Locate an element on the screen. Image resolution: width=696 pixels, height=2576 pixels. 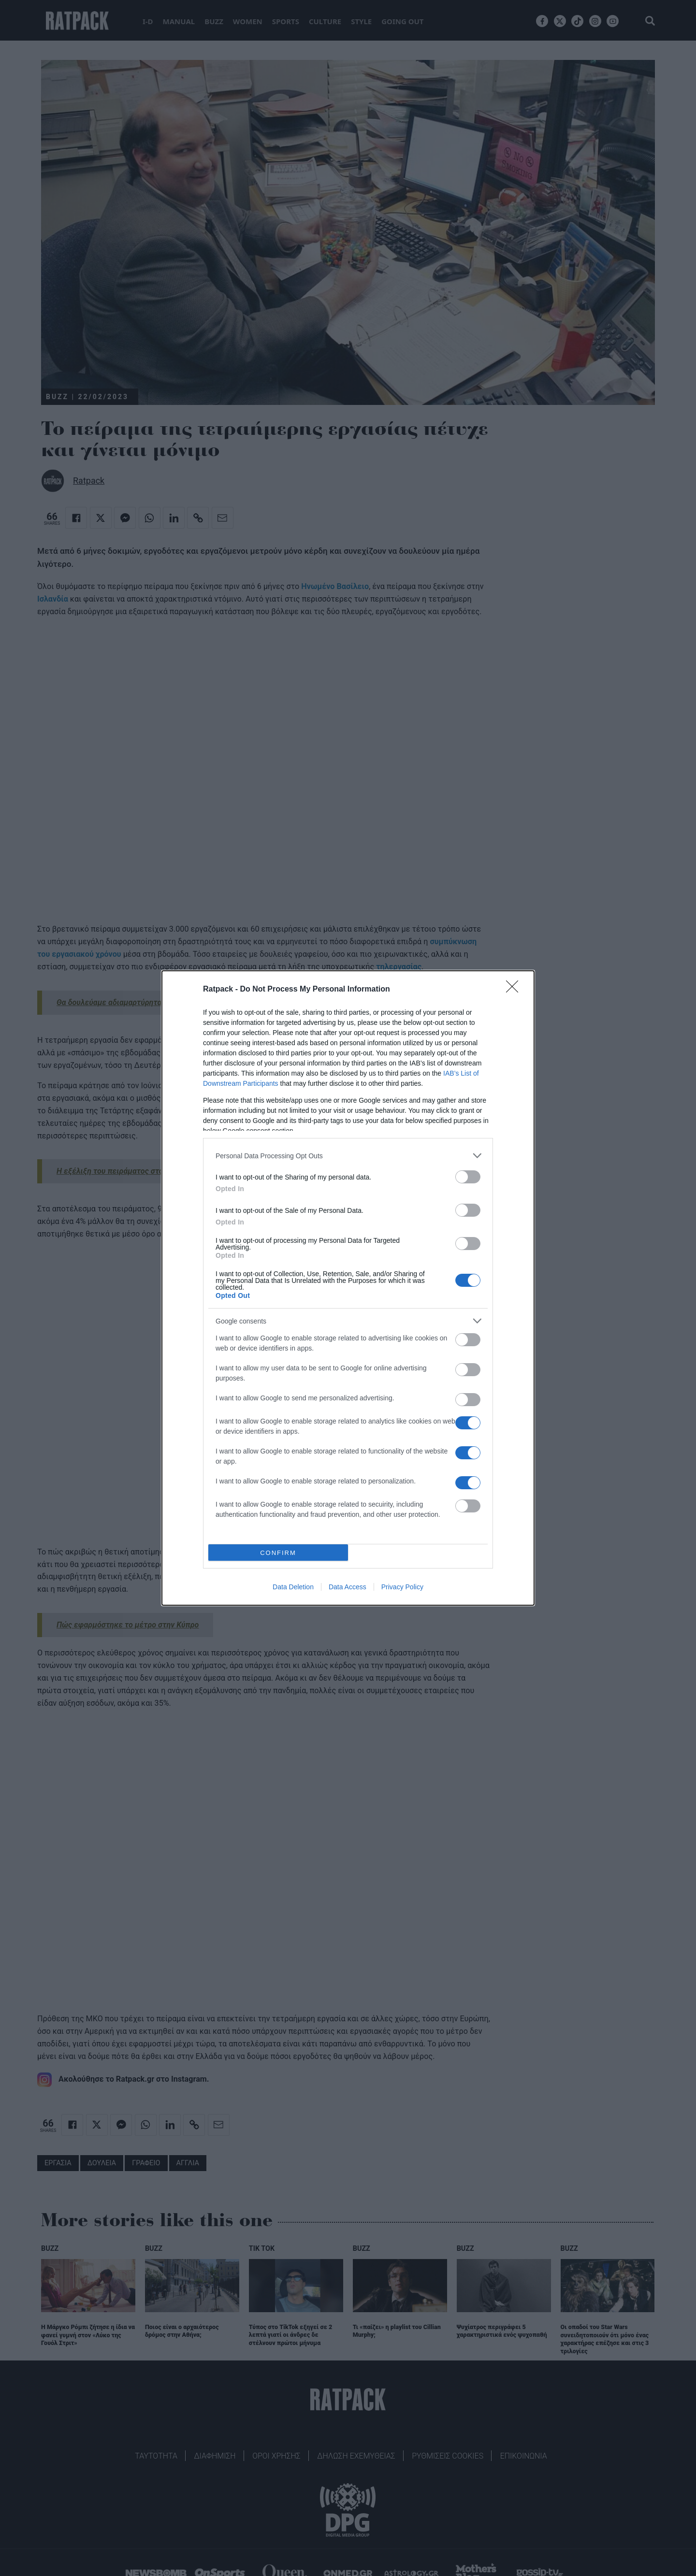
[dialog] is located at coordinates (348, 1288).